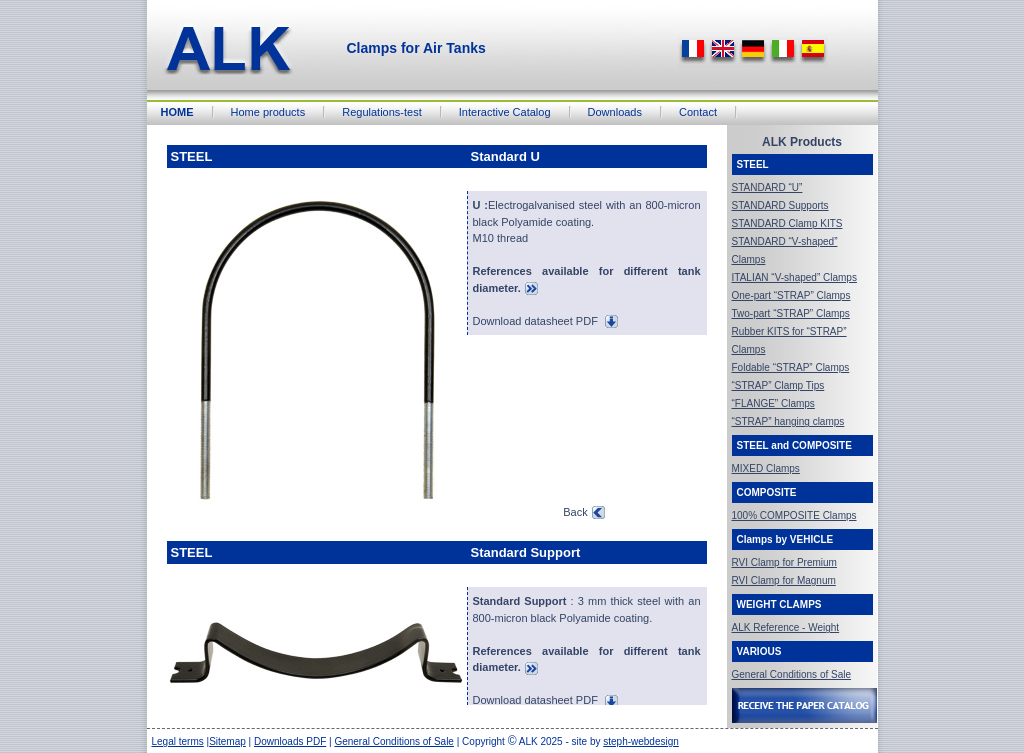 The height and width of the screenshot is (753, 1024). I want to click on Home products, so click(268, 112).